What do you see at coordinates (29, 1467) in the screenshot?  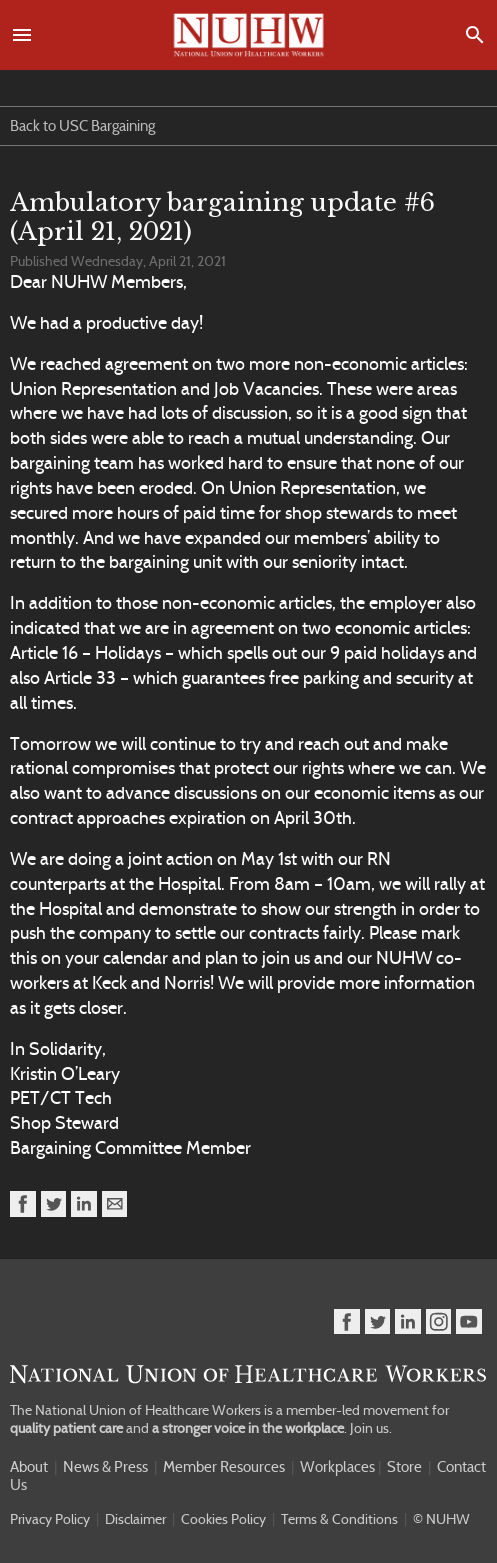 I see `About` at bounding box center [29, 1467].